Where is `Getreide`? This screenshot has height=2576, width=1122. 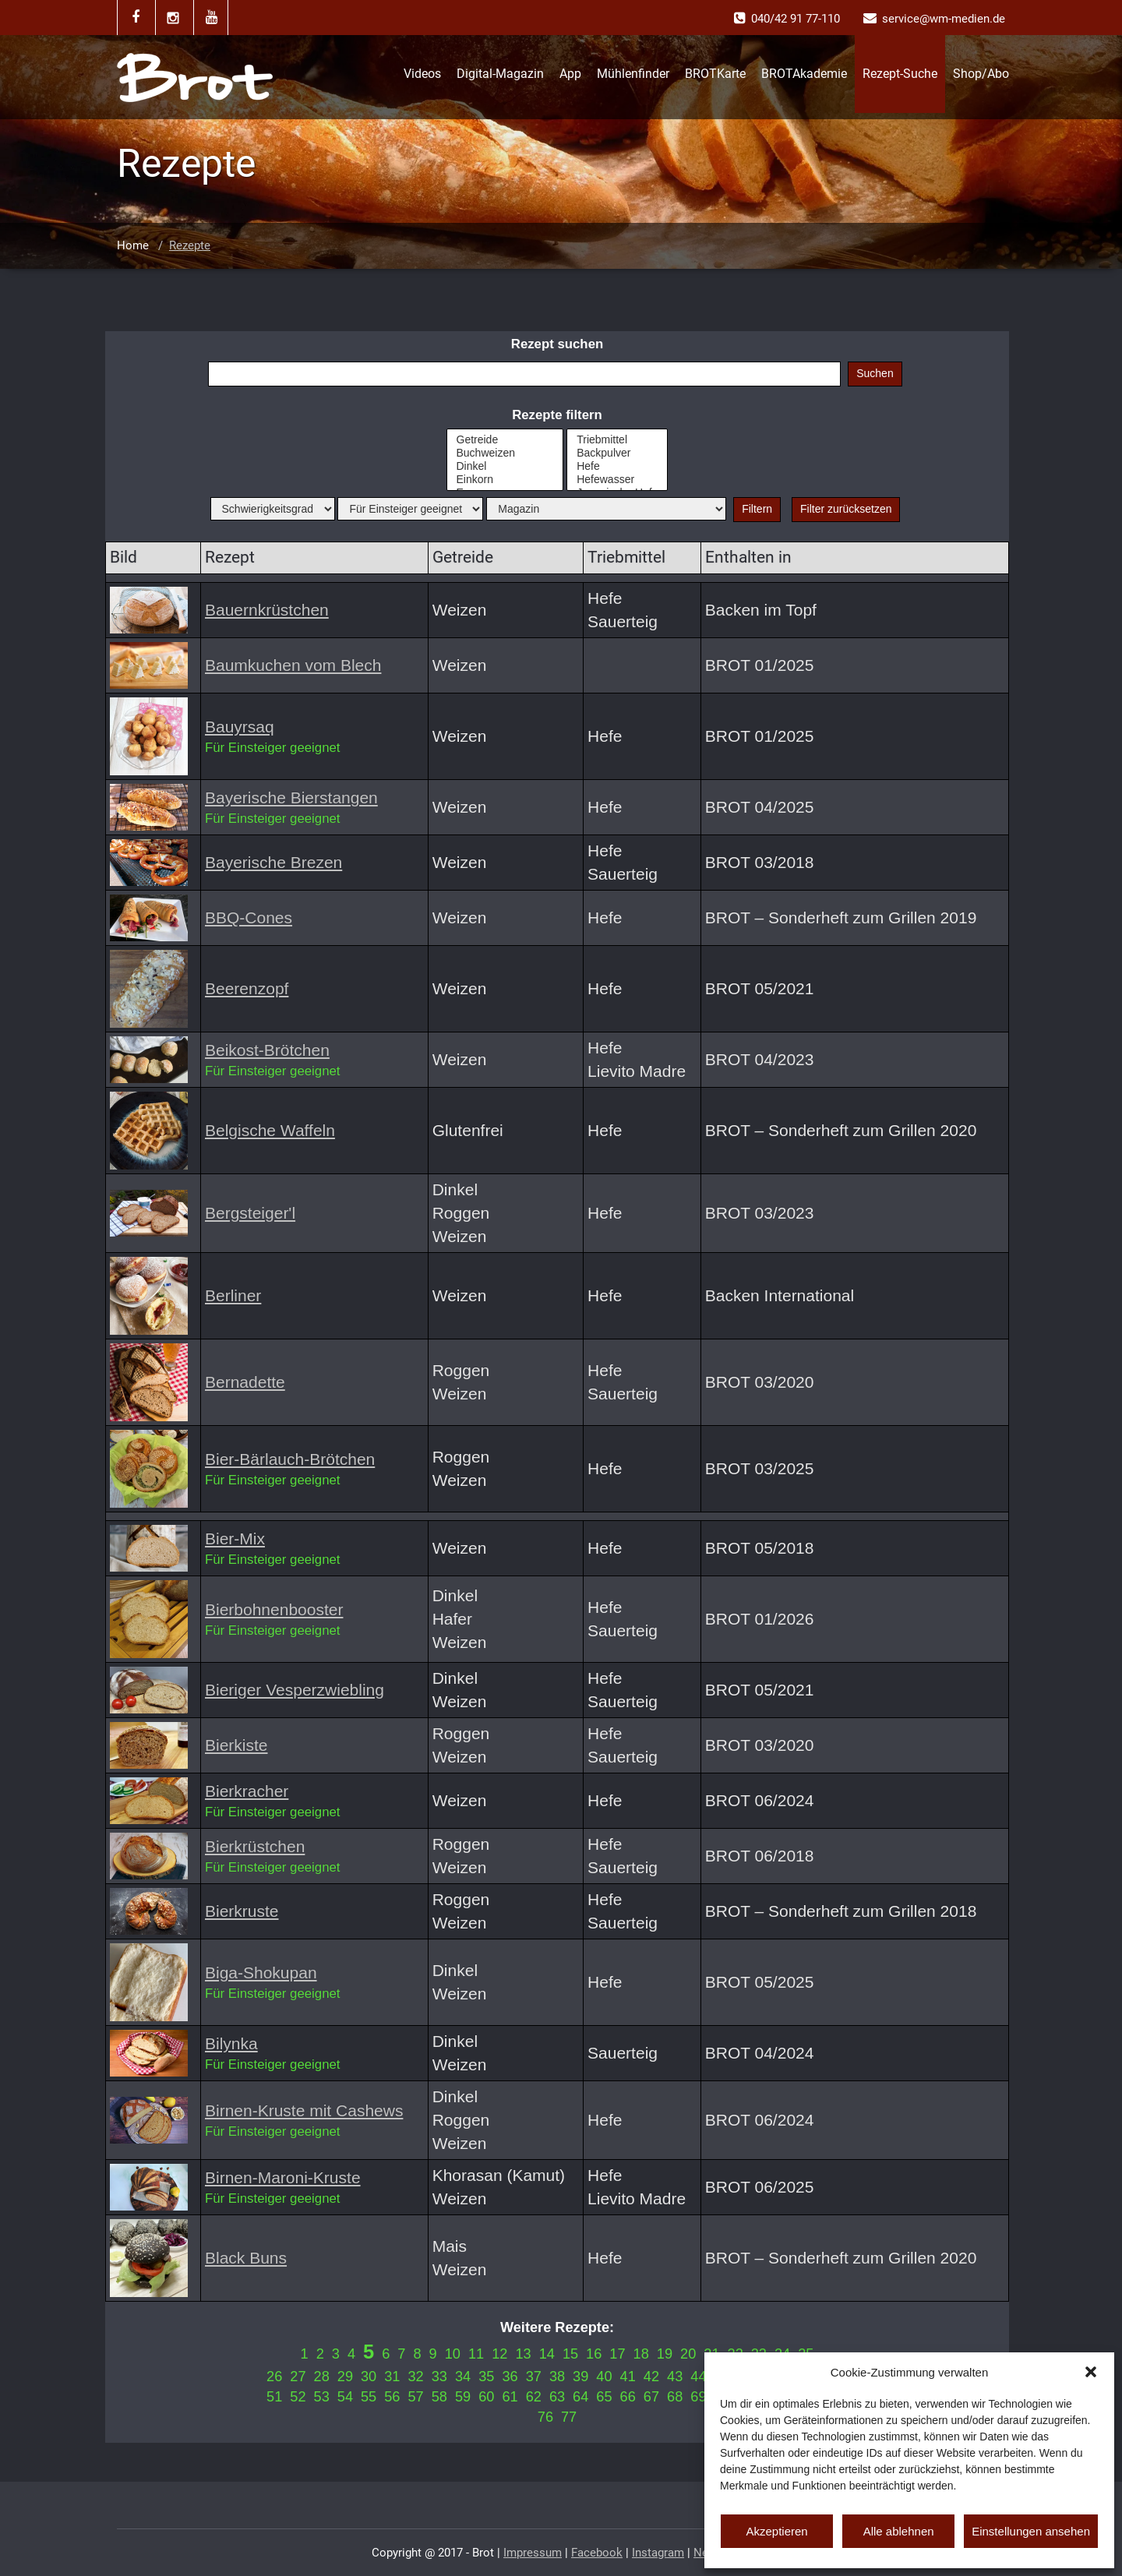 Getreide is located at coordinates (505, 439).